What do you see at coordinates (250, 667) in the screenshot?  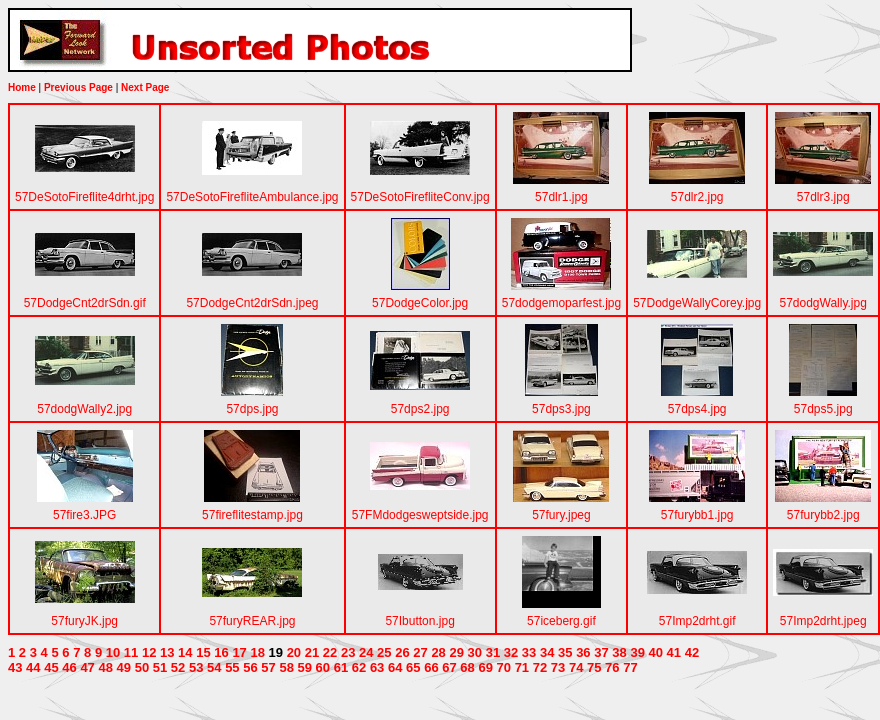 I see `56` at bounding box center [250, 667].